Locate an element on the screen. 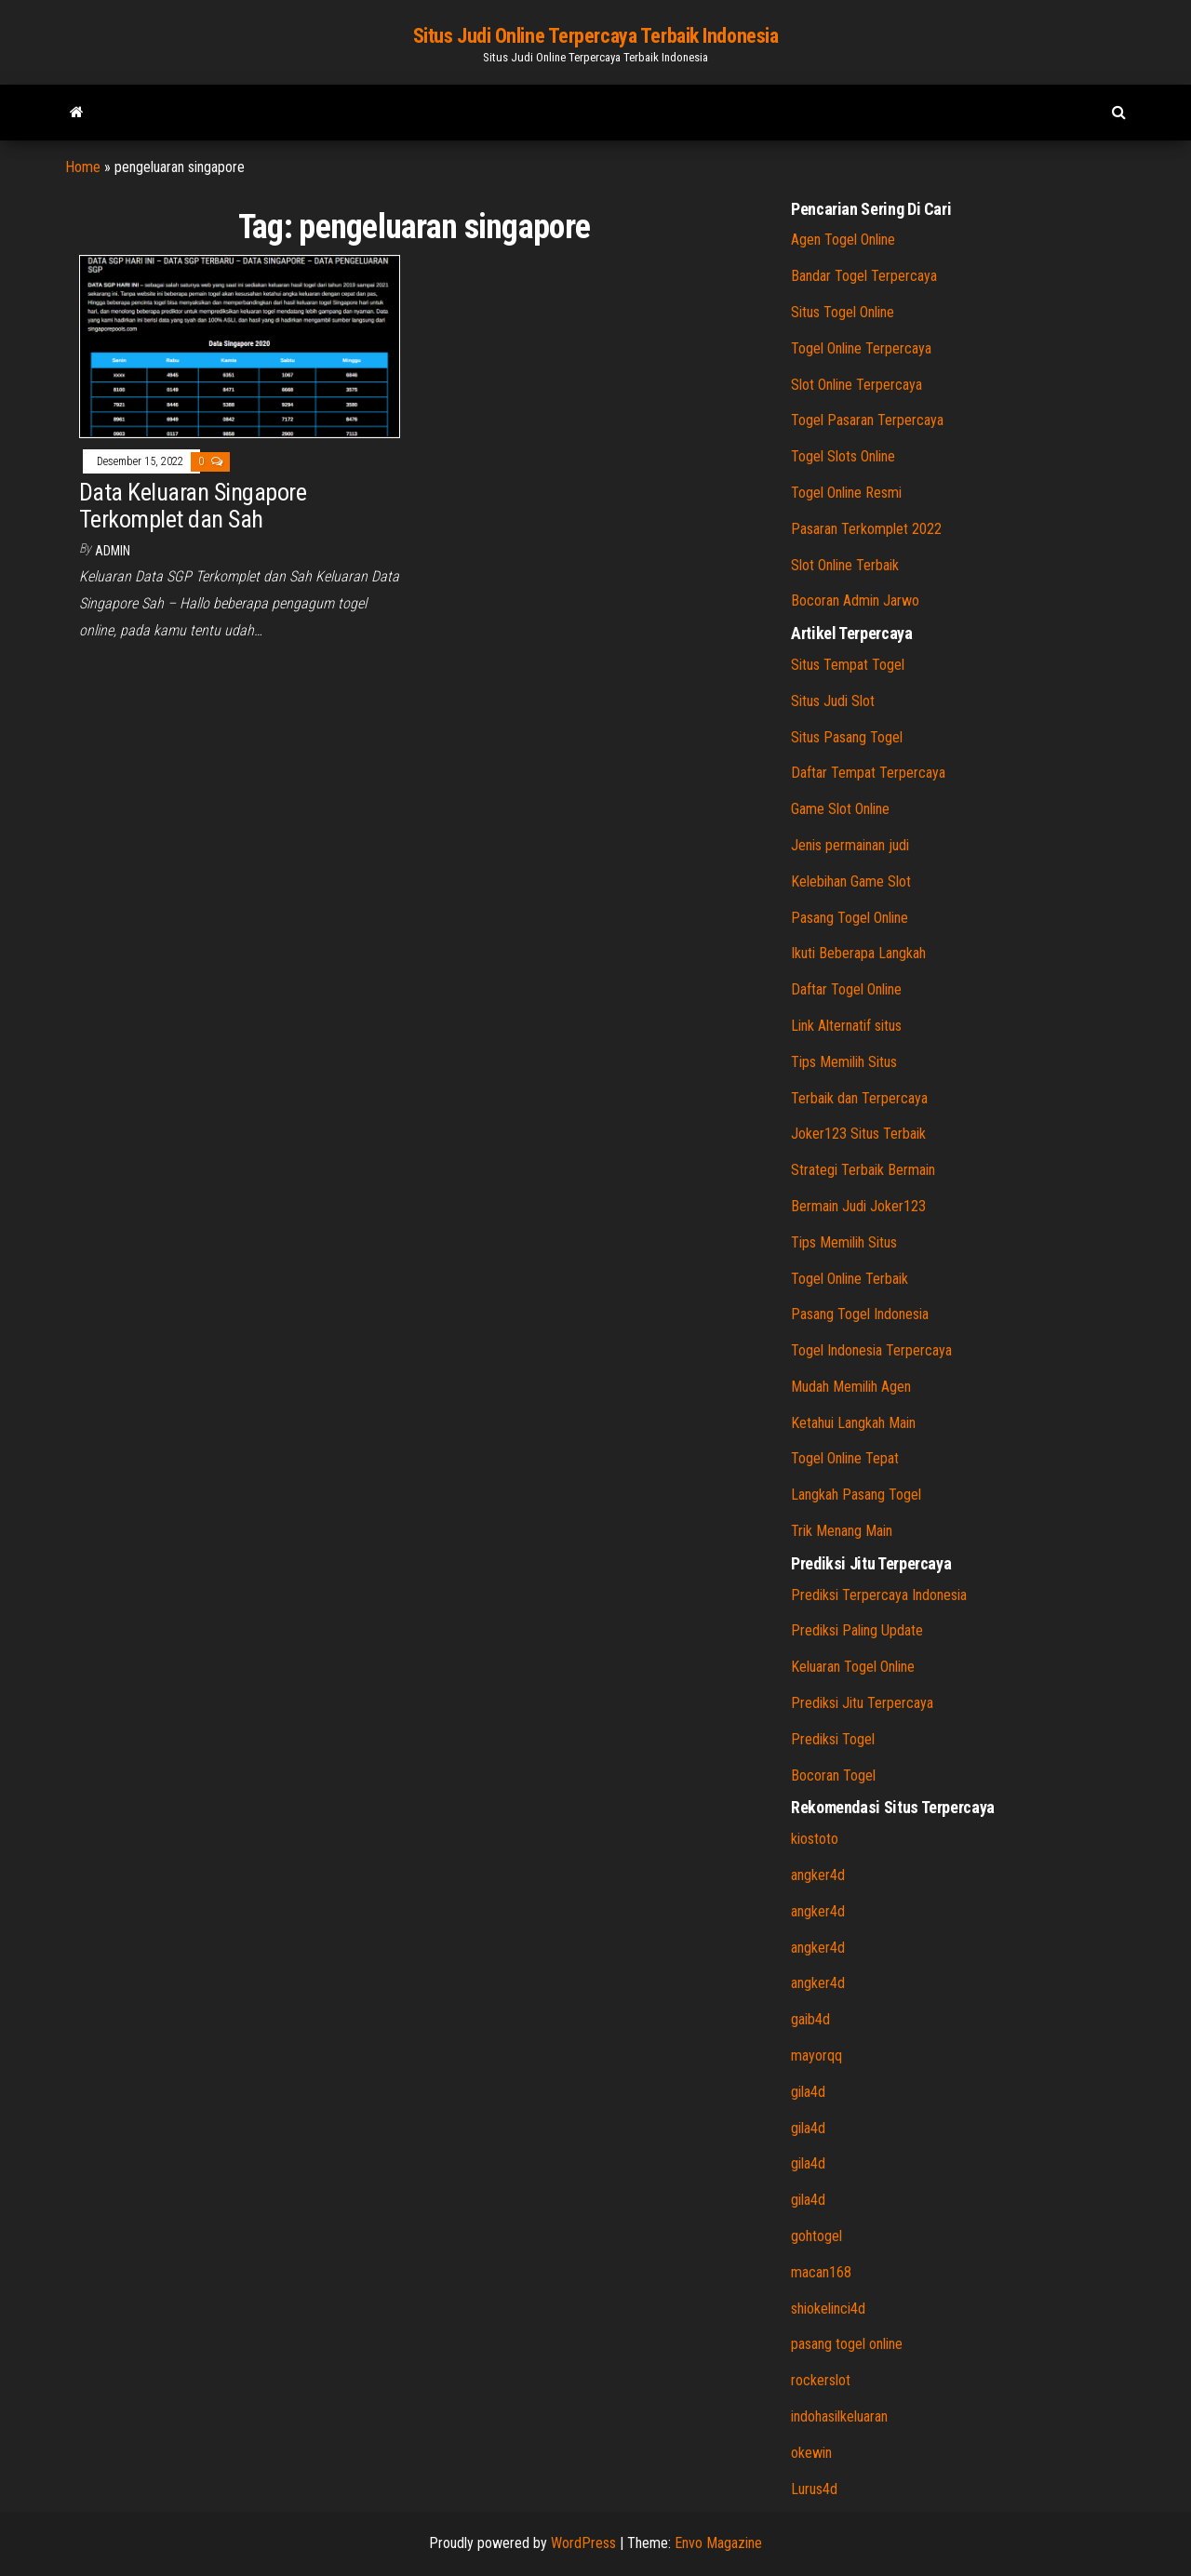 Image resolution: width=1191 pixels, height=2576 pixels. Togel Online Terbaik is located at coordinates (849, 1279).